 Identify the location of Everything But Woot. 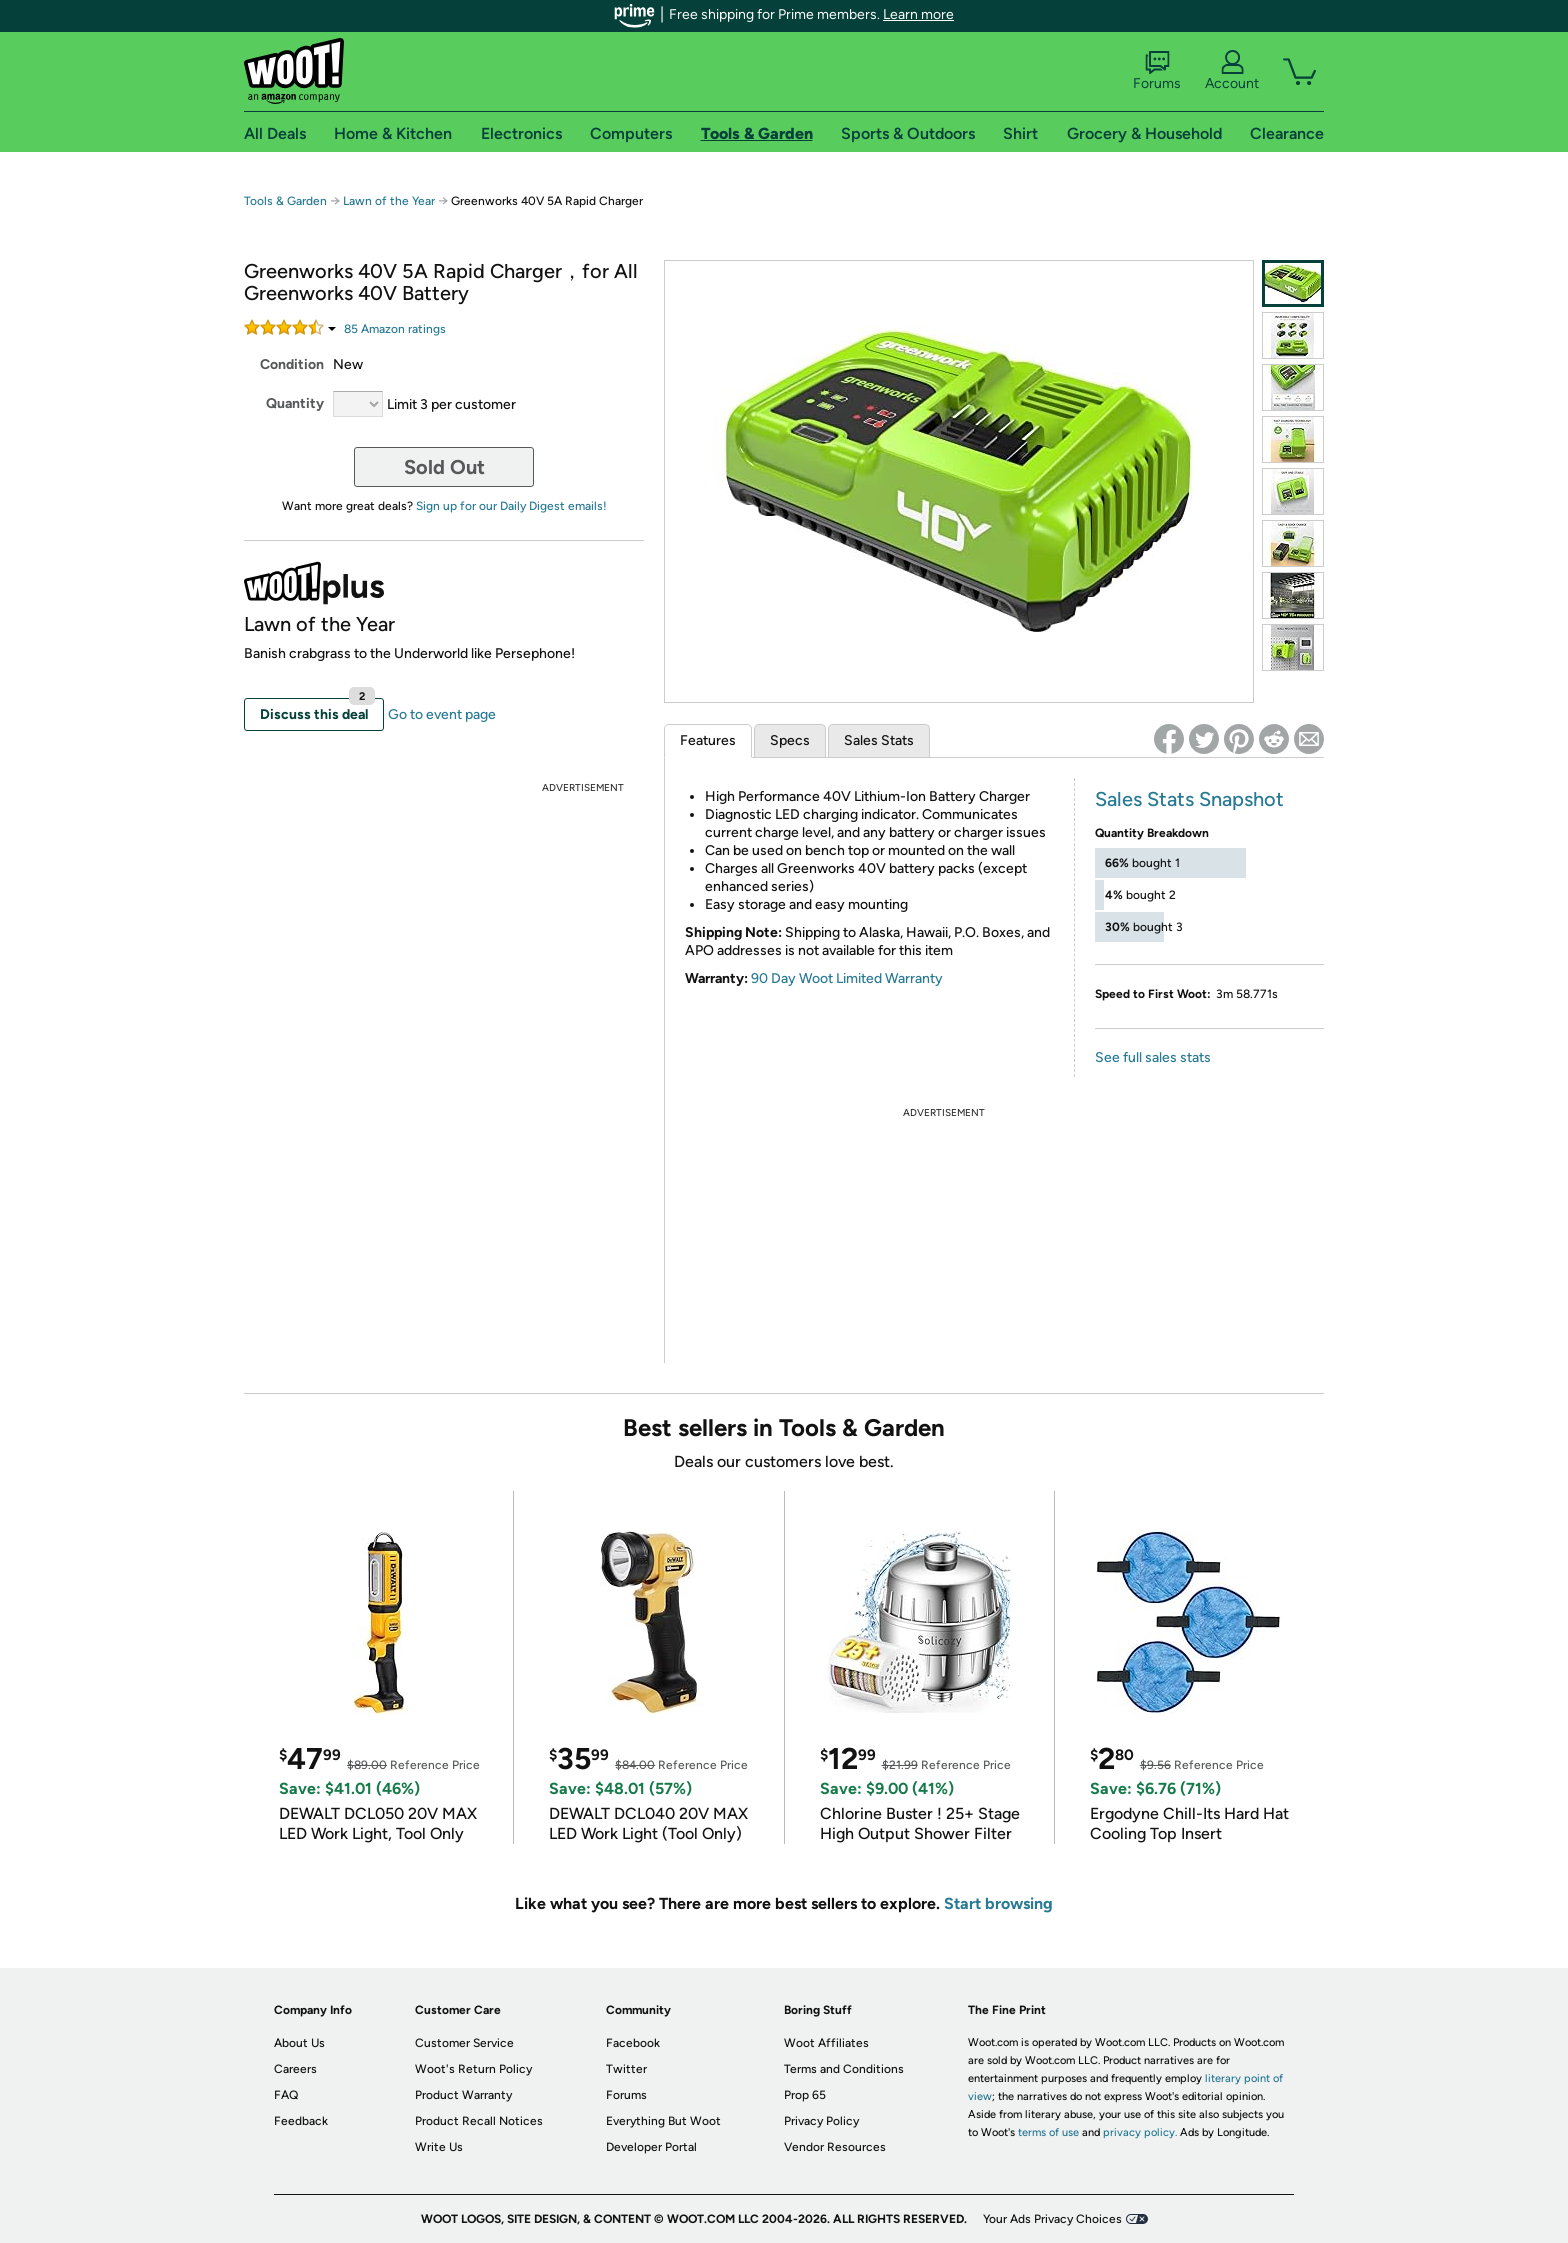
(663, 2121).